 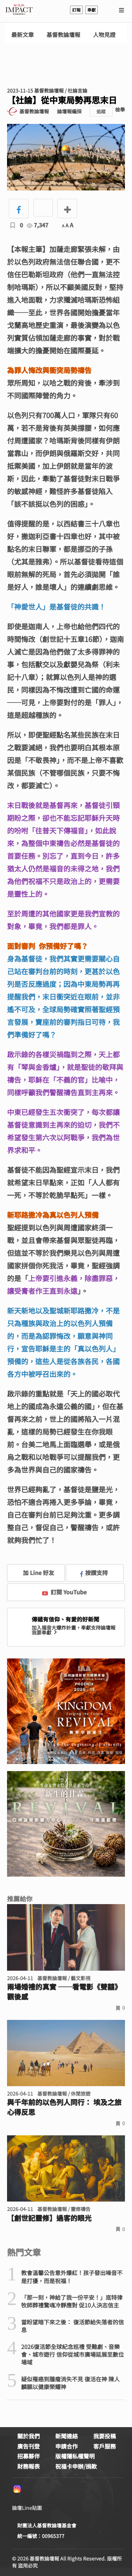 What do you see at coordinates (49, 2218) in the screenshot?
I see `【創世記靈修】過客的眼光` at bounding box center [49, 2218].